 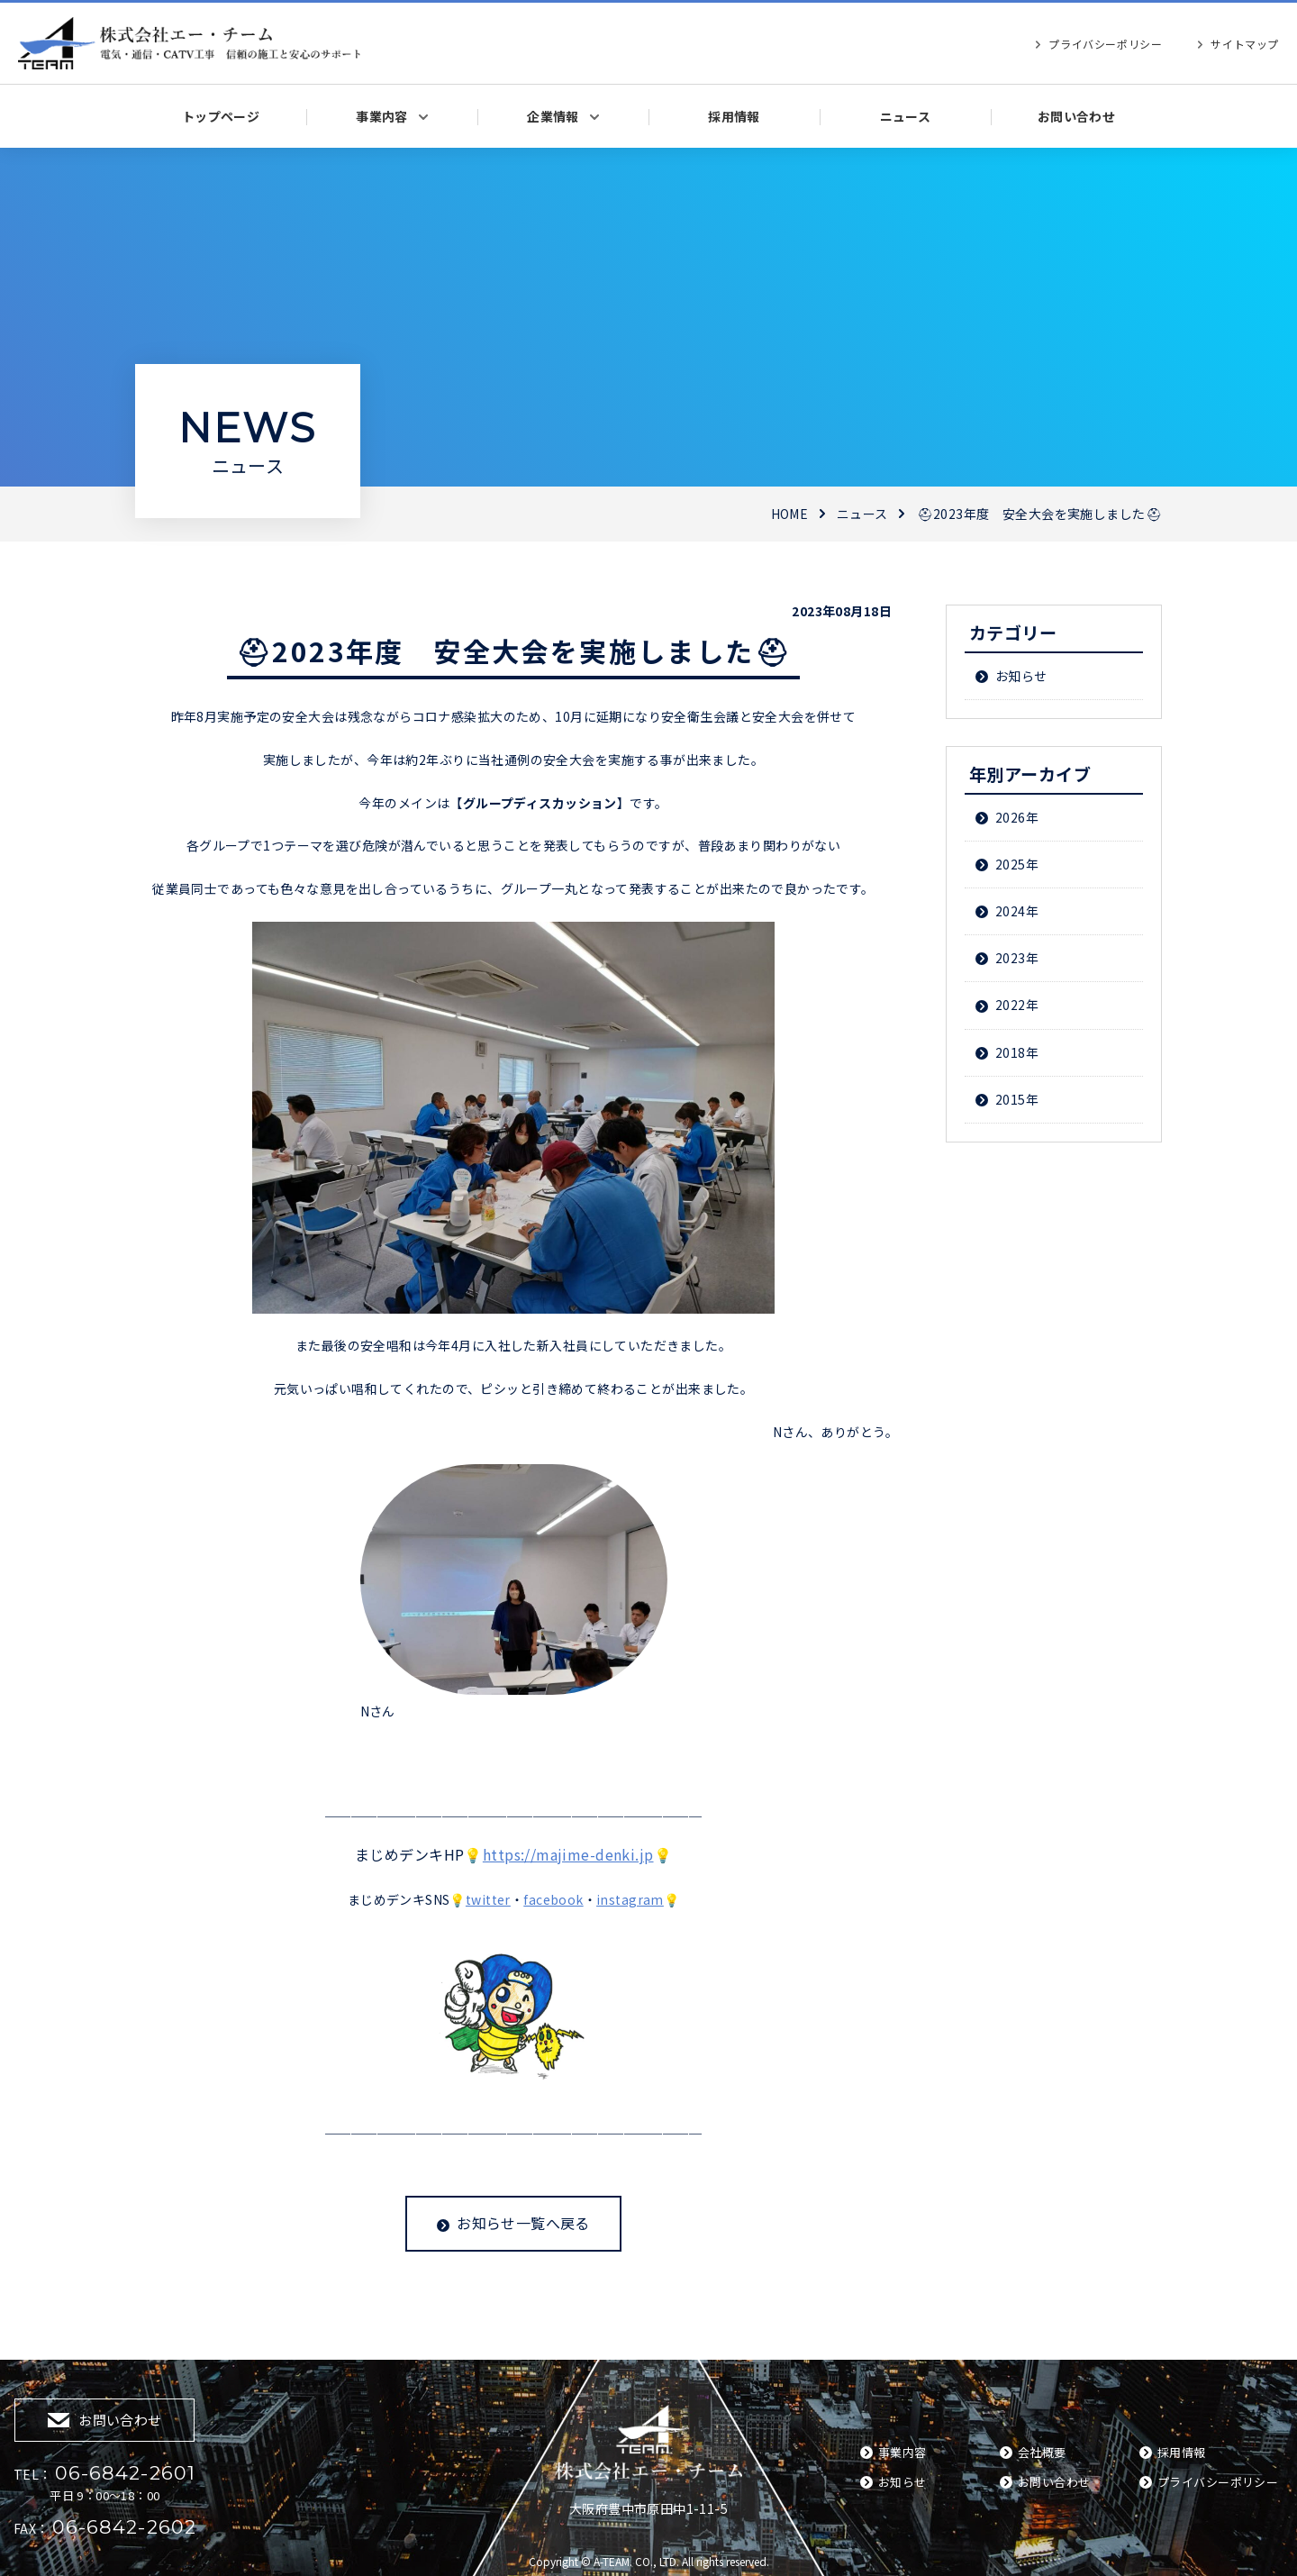 I want to click on 事業内容, so click(x=382, y=116).